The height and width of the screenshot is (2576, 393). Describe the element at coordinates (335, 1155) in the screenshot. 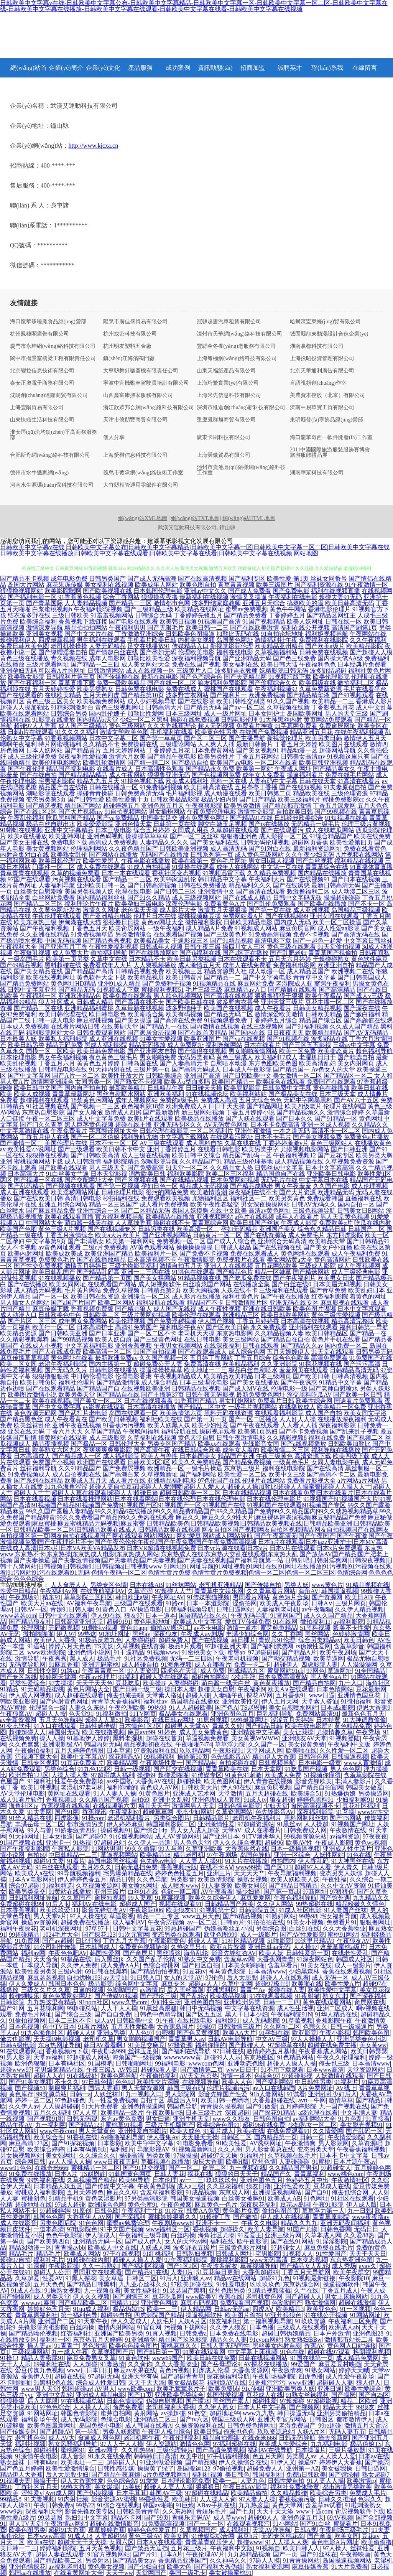

I see `国产豆花专区` at that location.